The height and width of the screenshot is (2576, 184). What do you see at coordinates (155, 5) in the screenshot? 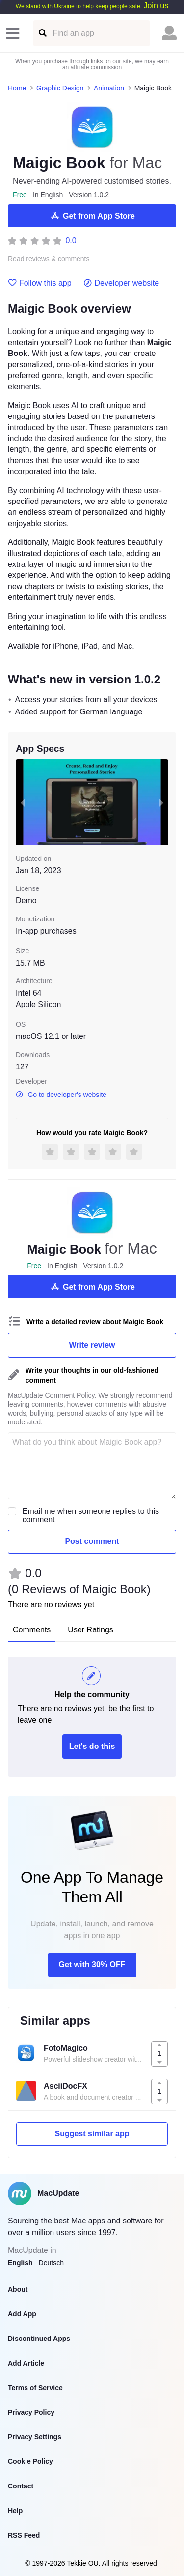
I see `Join us` at bounding box center [155, 5].